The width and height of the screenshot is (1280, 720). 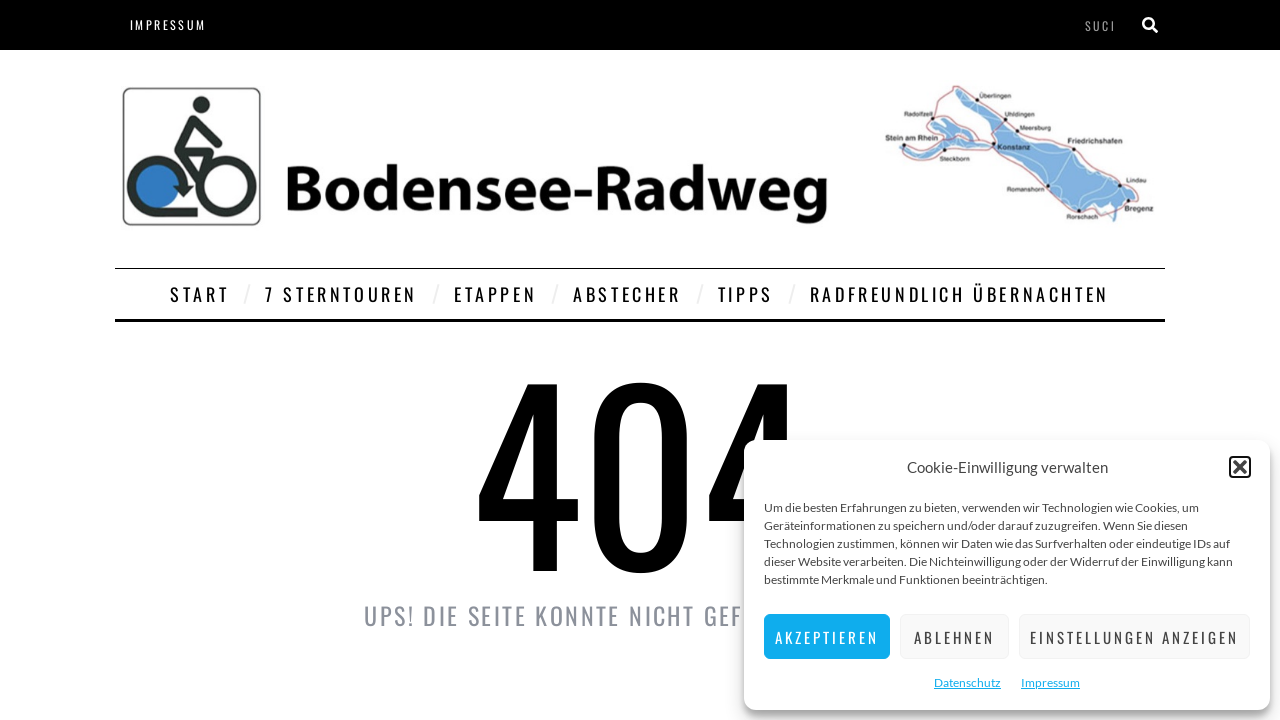 What do you see at coordinates (967, 682) in the screenshot?
I see `Datenschutz` at bounding box center [967, 682].